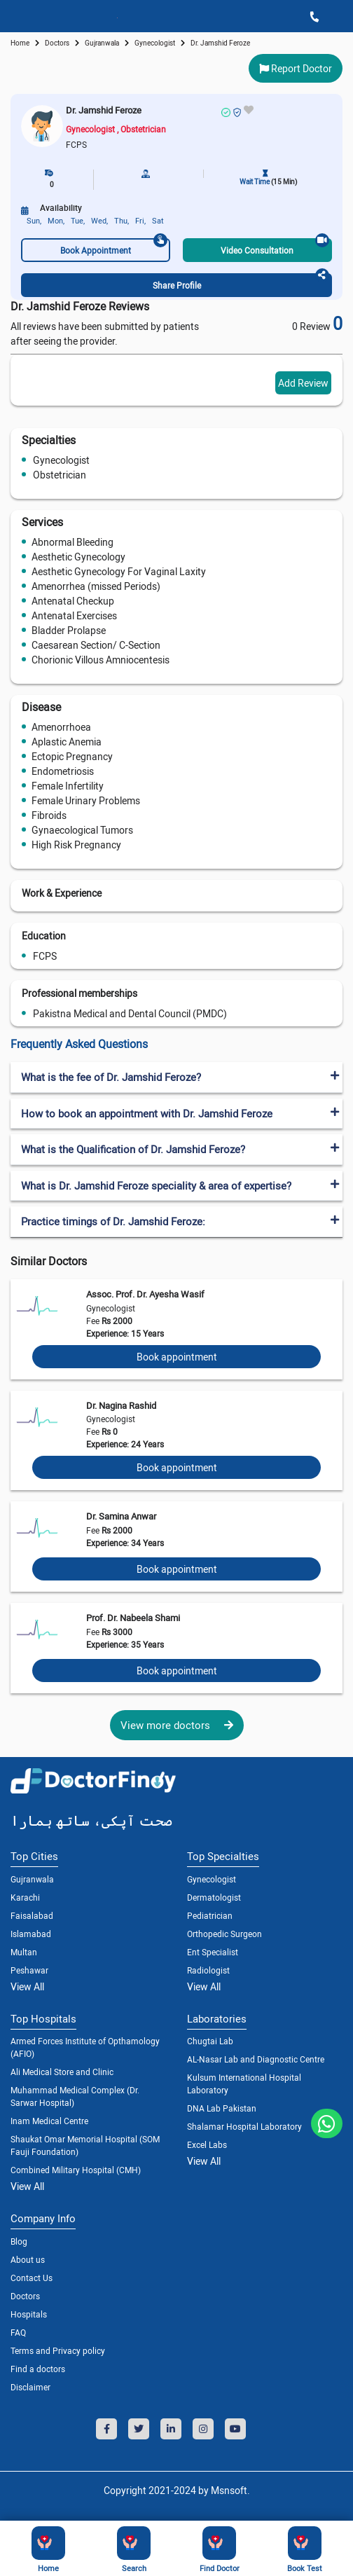  Describe the element at coordinates (38, 2368) in the screenshot. I see `Find a doctors` at that location.